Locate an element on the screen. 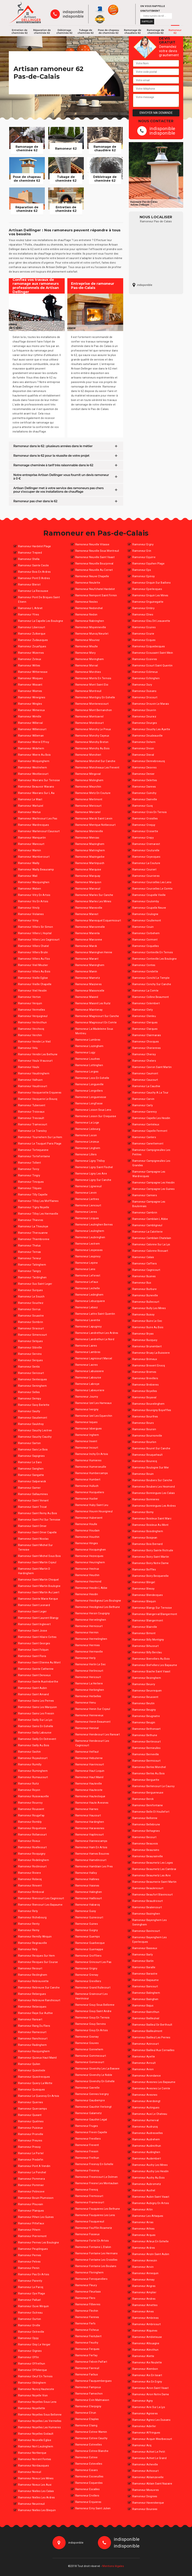 The image size is (192, 2576). Ramoneur Estree Wamin is located at coordinates (91, 2431).